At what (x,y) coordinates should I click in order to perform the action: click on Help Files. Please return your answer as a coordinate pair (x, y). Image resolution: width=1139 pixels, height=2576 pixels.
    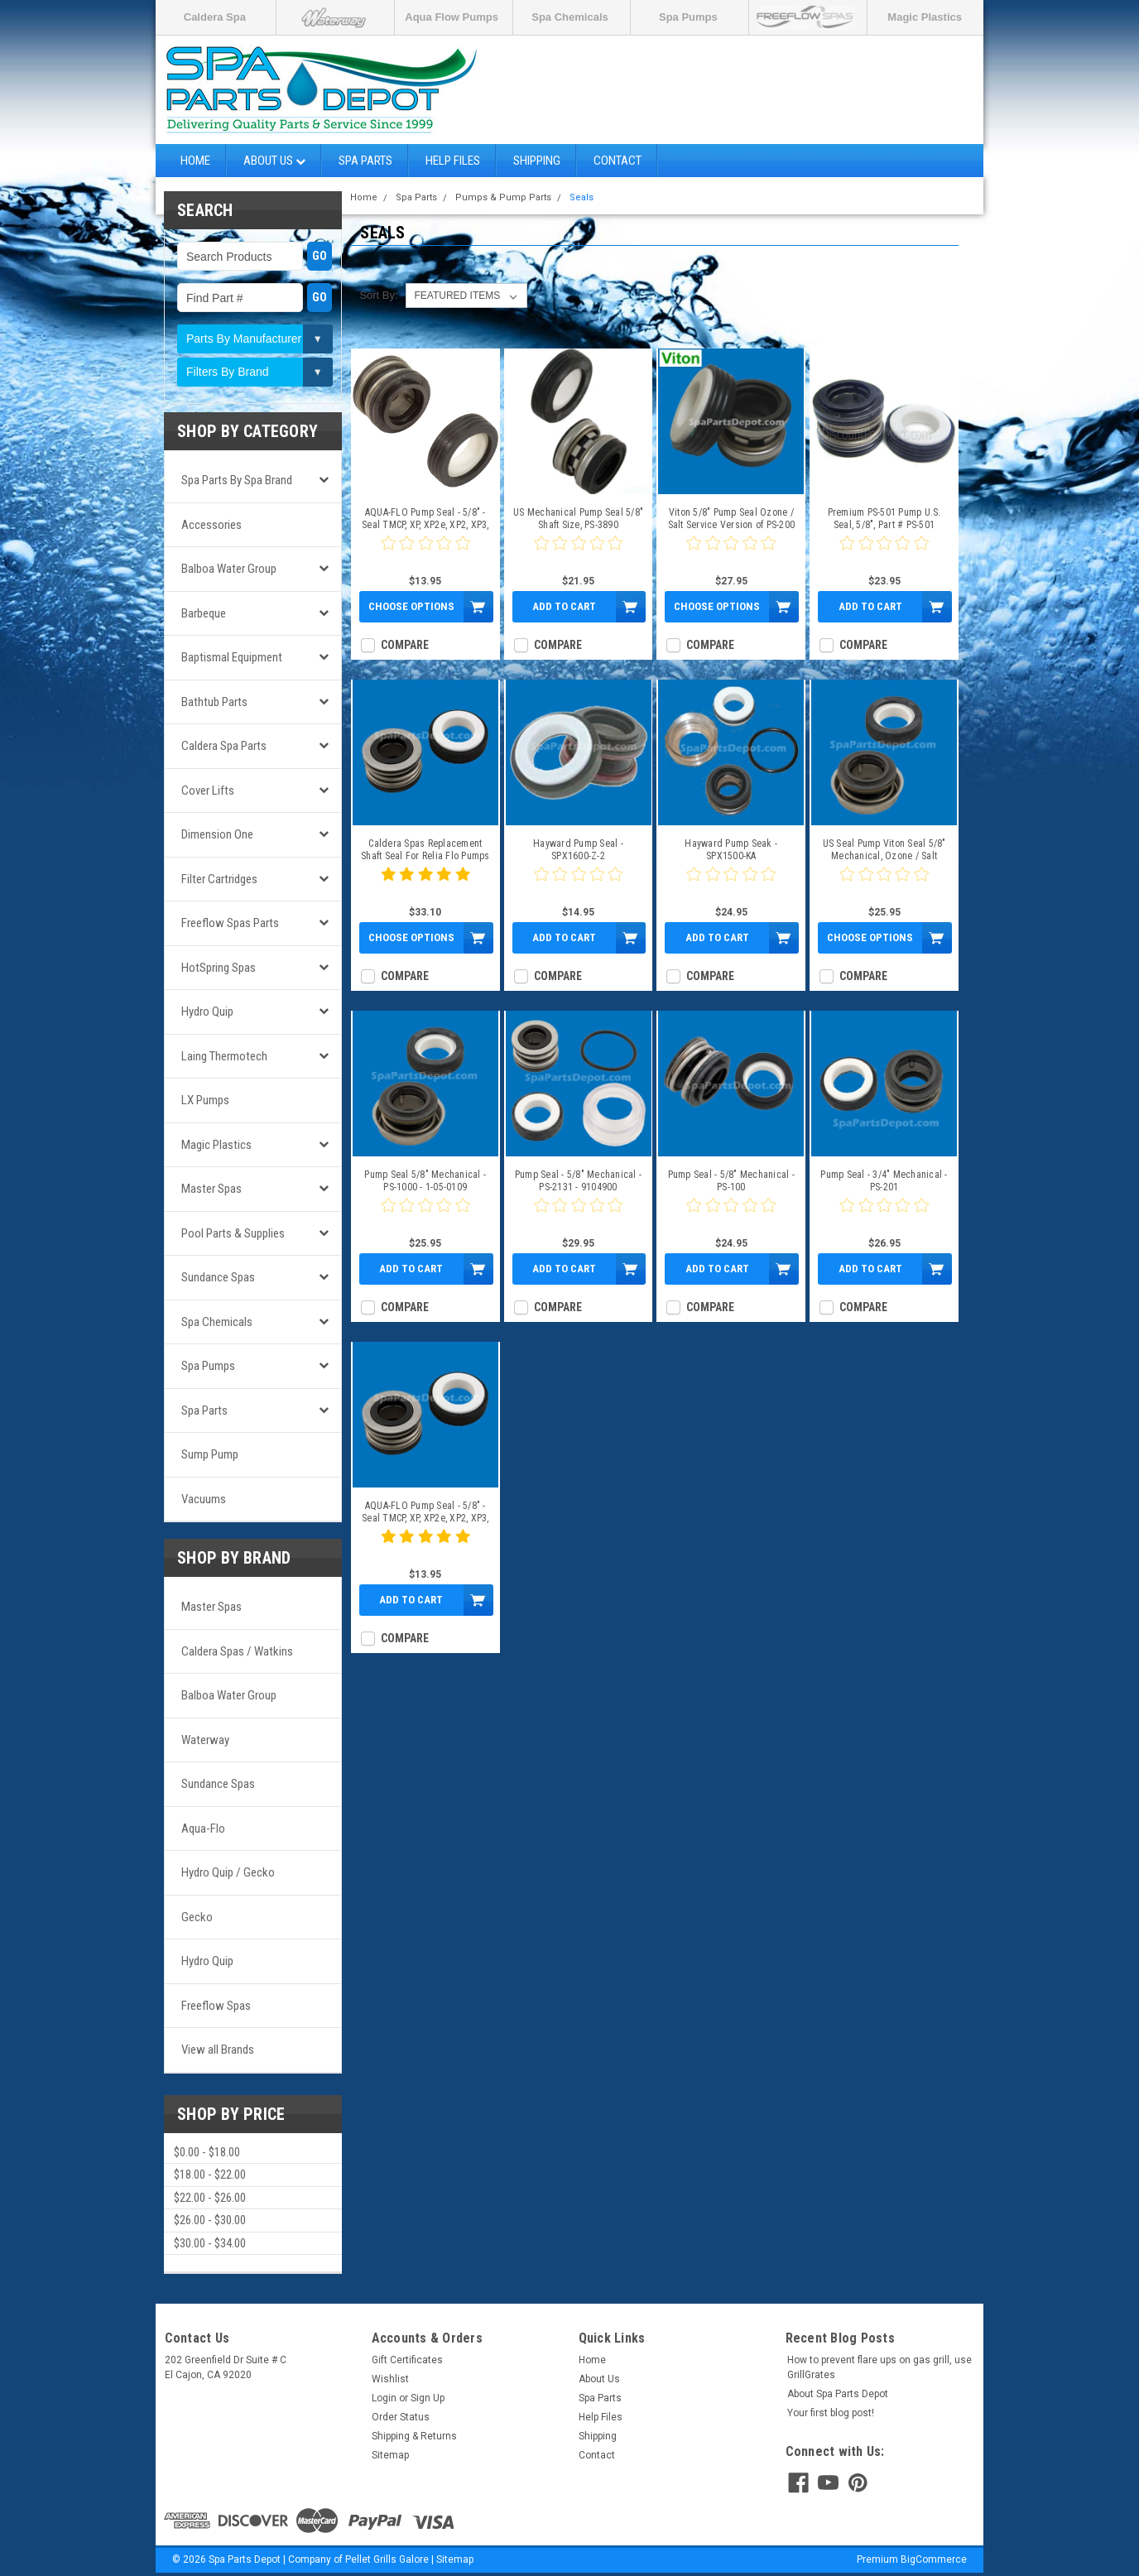
    Looking at the image, I should click on (452, 160).